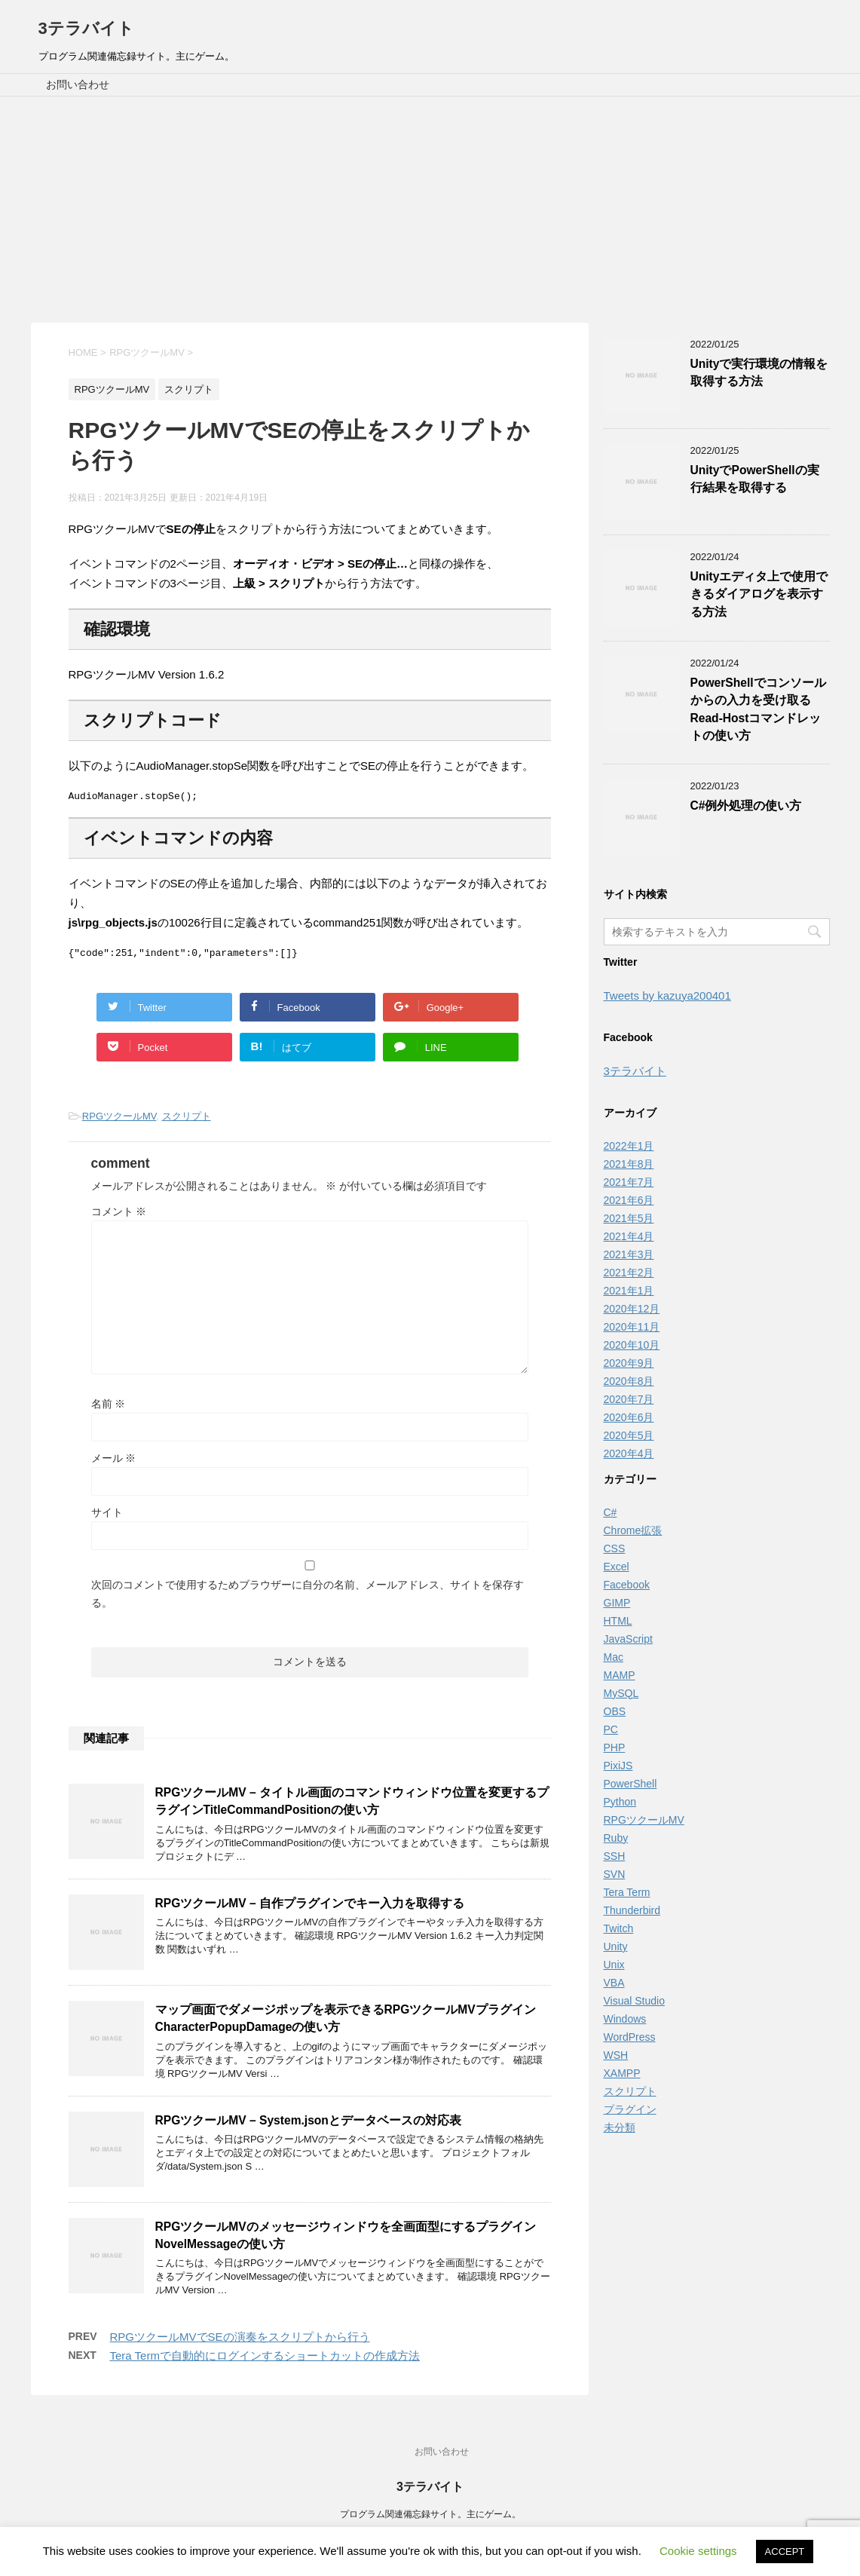 The image size is (860, 2576). I want to click on Tweets by kazuya200401, so click(667, 995).